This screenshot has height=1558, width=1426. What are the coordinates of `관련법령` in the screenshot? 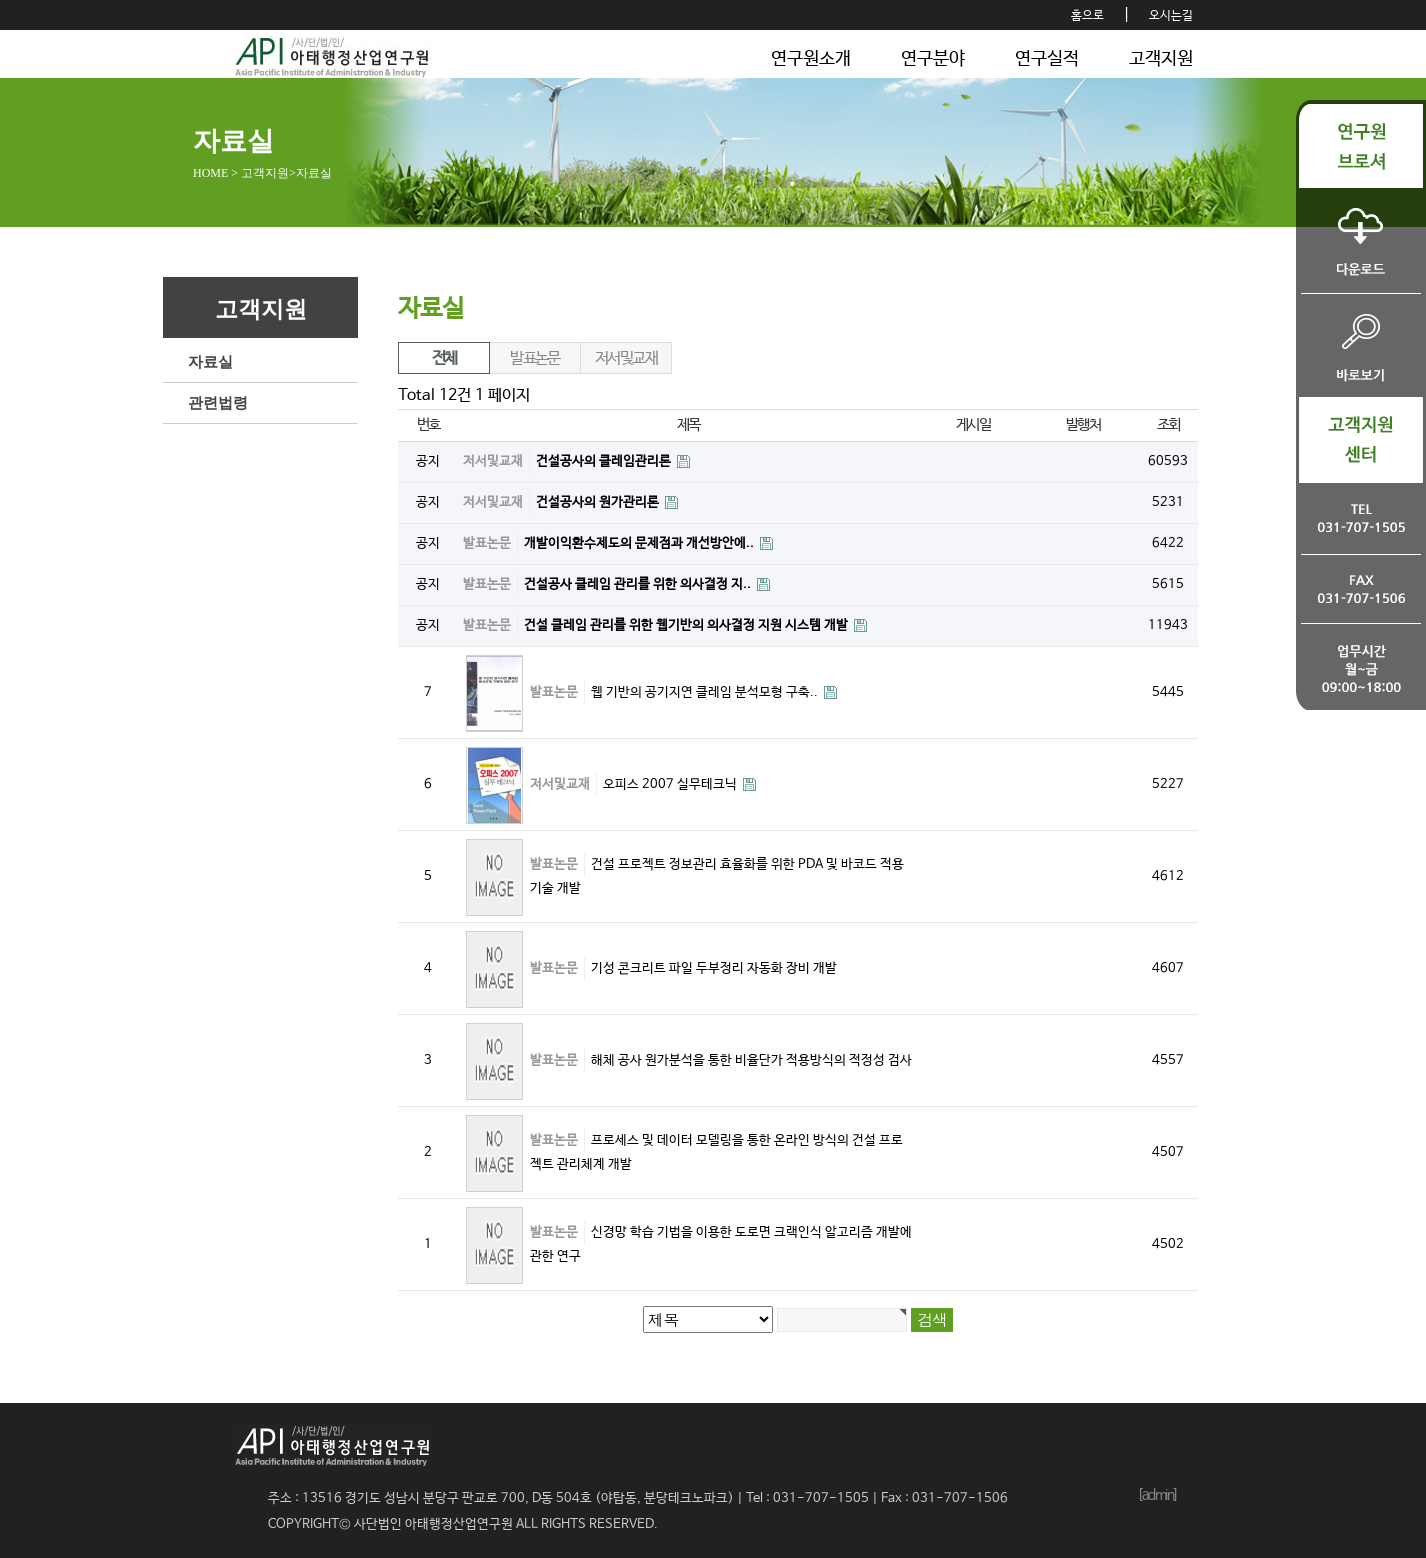 It's located at (218, 403).